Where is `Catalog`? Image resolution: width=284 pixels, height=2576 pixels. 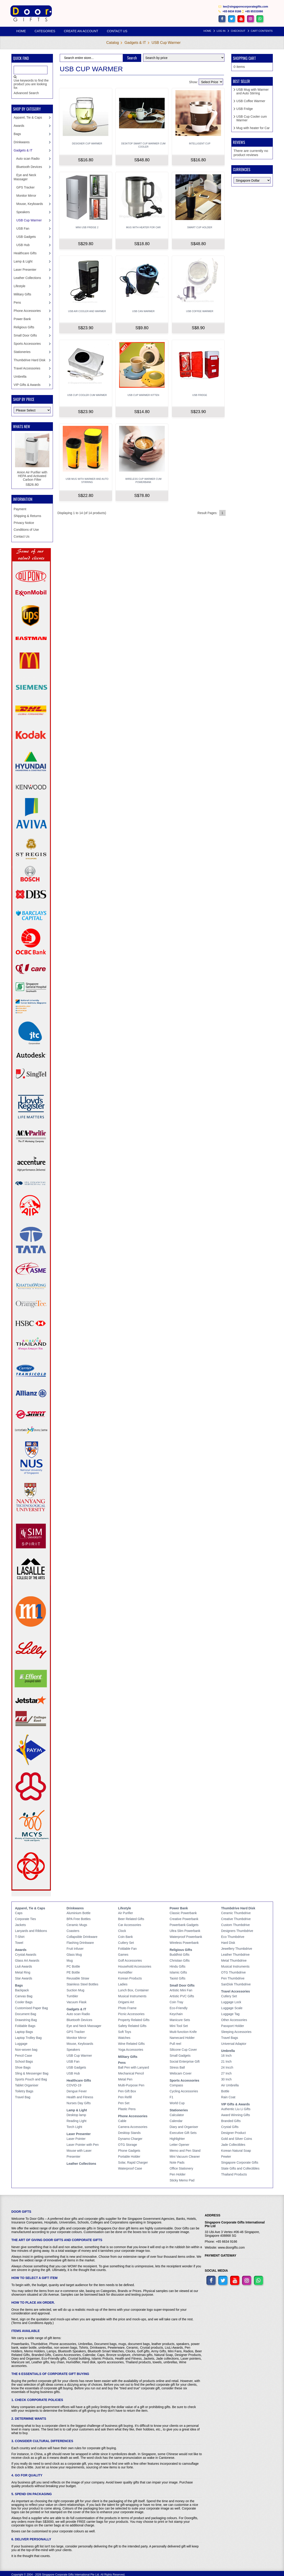 Catalog is located at coordinates (112, 41).